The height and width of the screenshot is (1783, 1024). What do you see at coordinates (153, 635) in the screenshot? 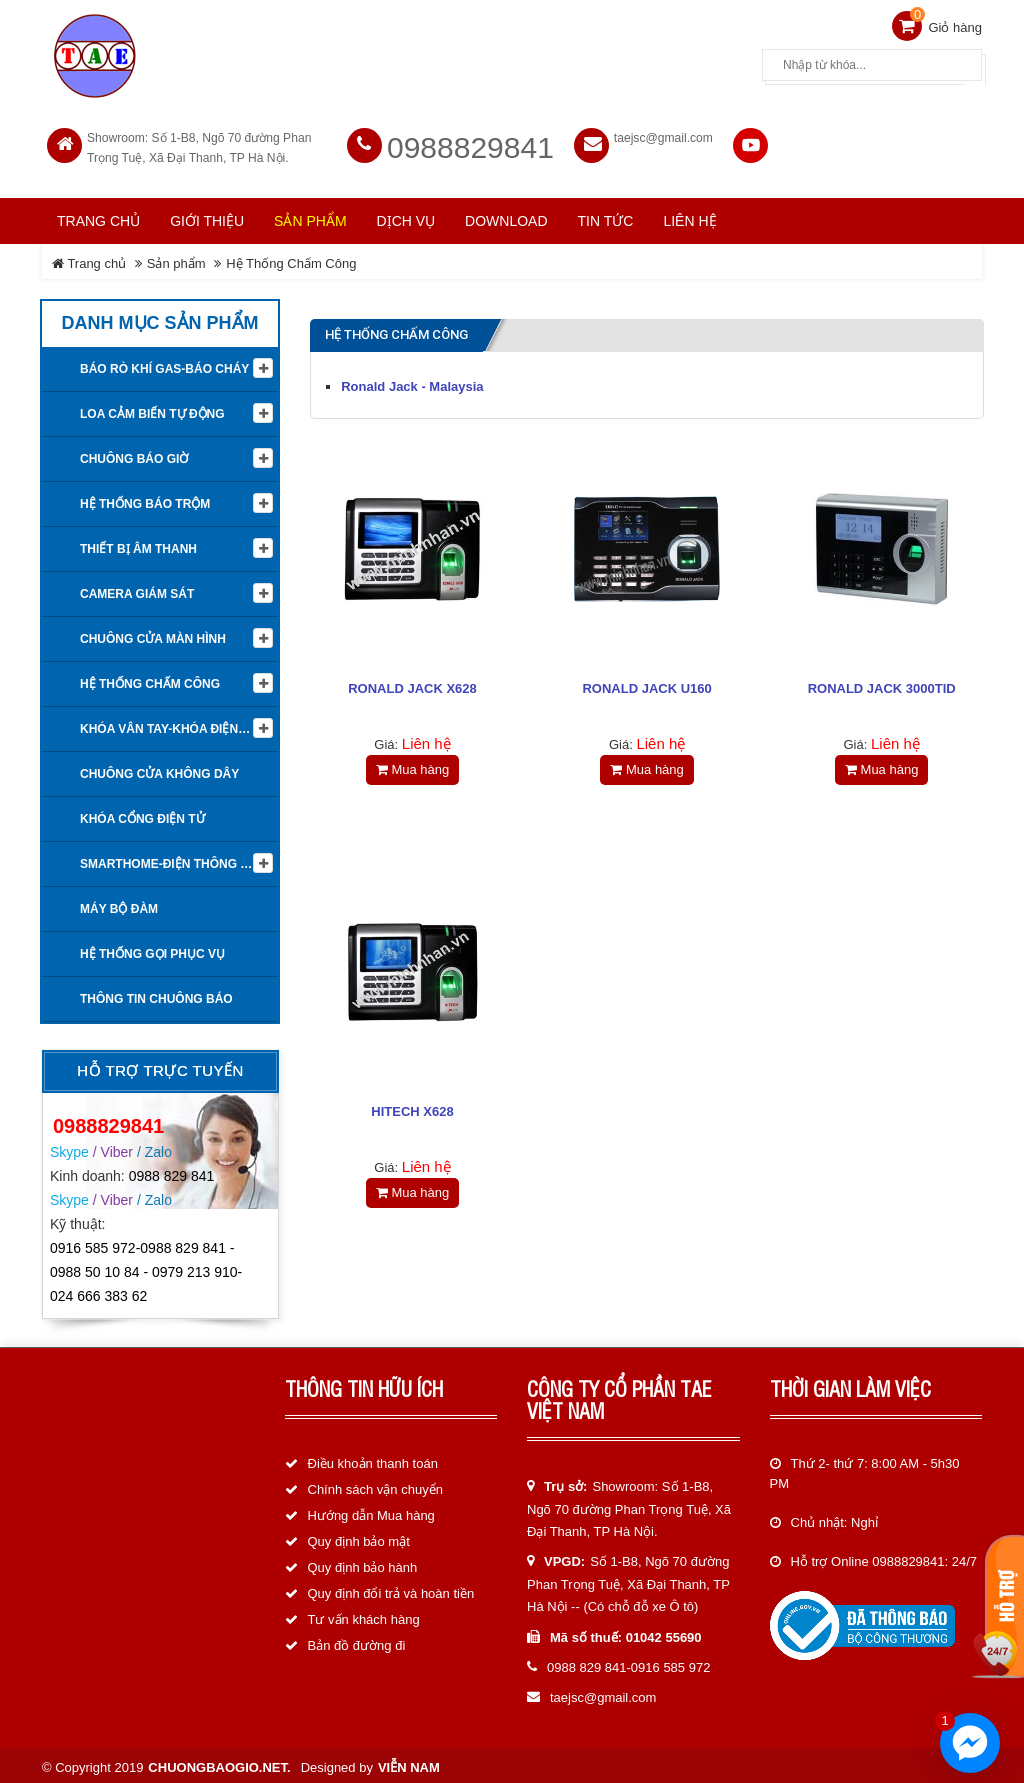
I see `Chuông cửa màn hình` at bounding box center [153, 635].